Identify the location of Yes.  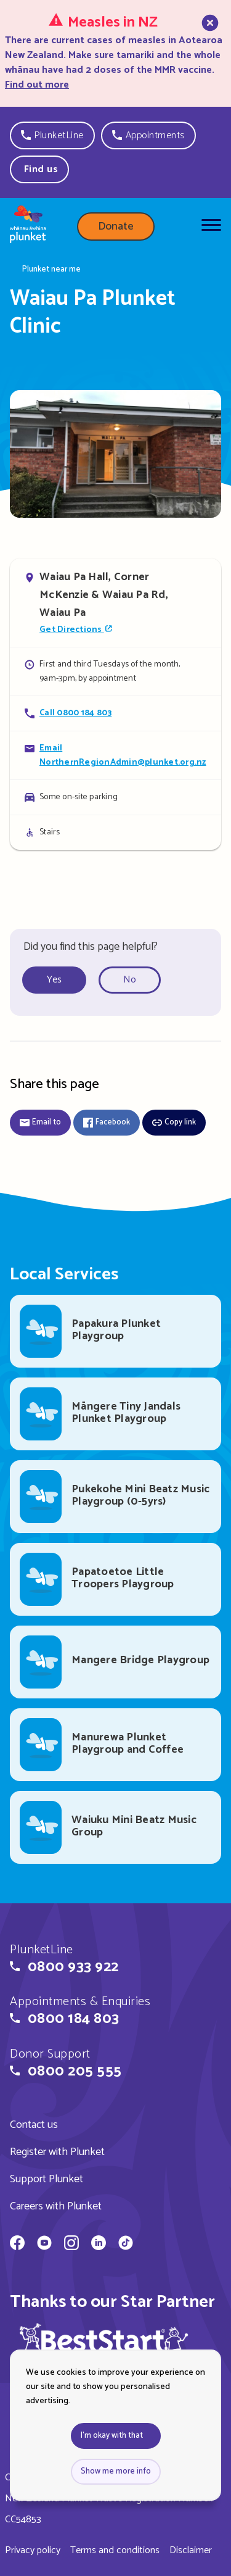
(54, 979).